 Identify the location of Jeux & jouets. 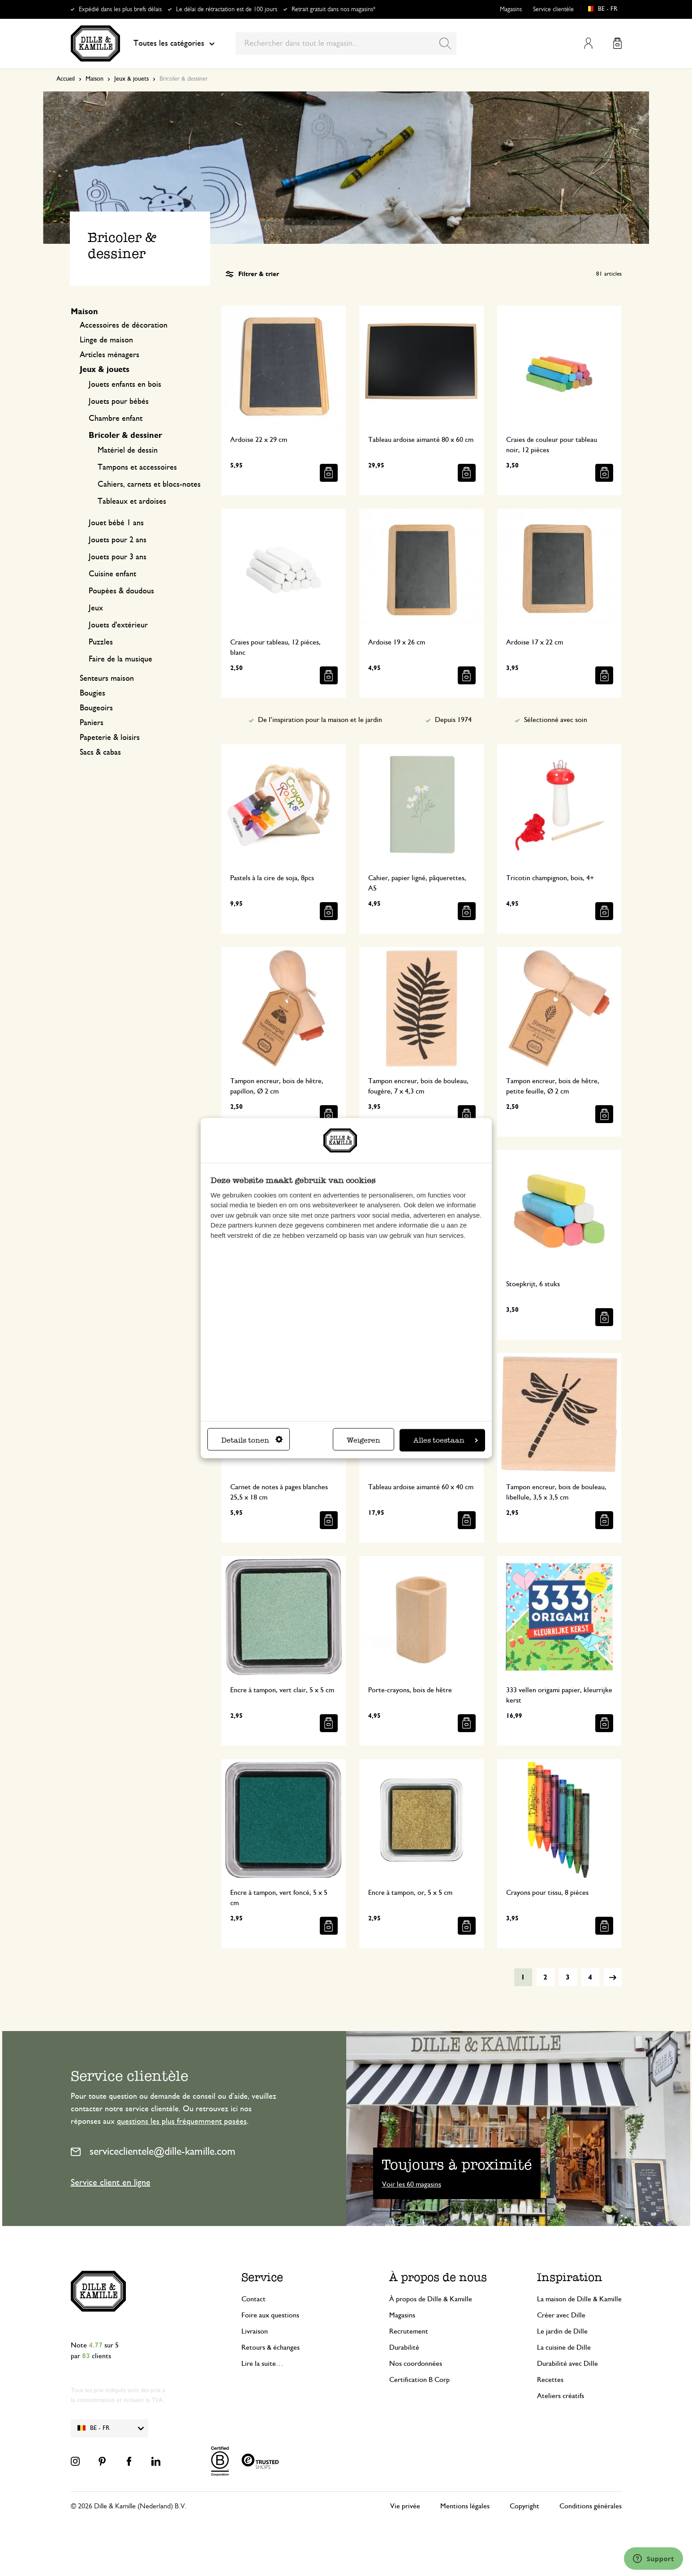
(131, 79).